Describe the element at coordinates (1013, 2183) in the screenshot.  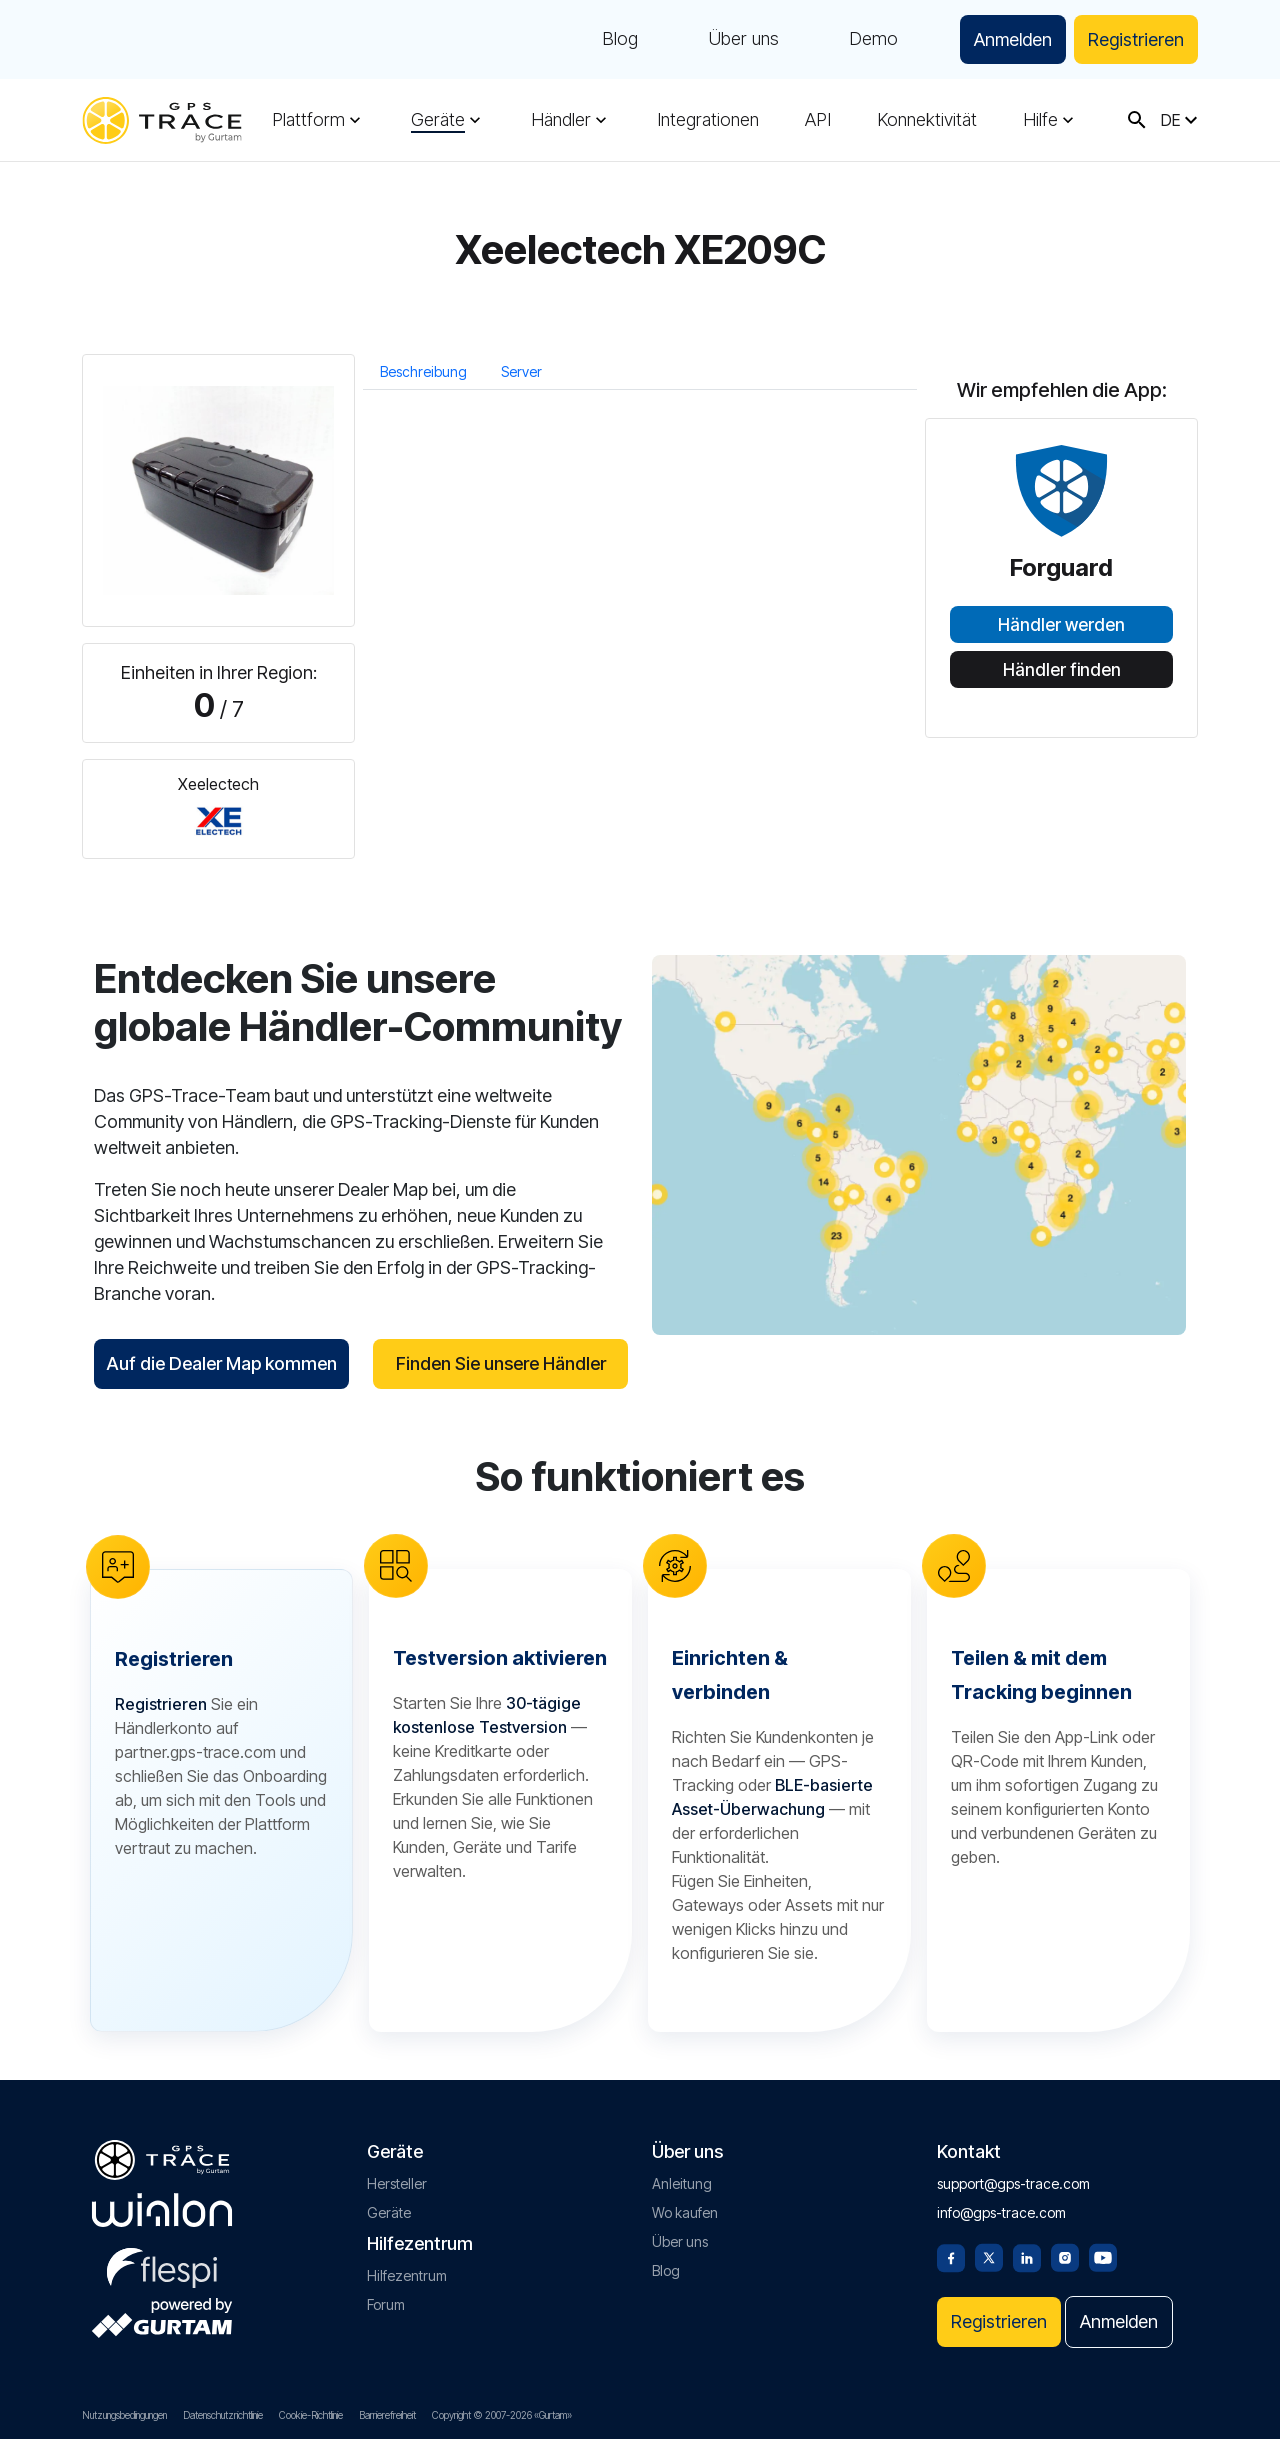
I see `support@gps-trace.com` at that location.